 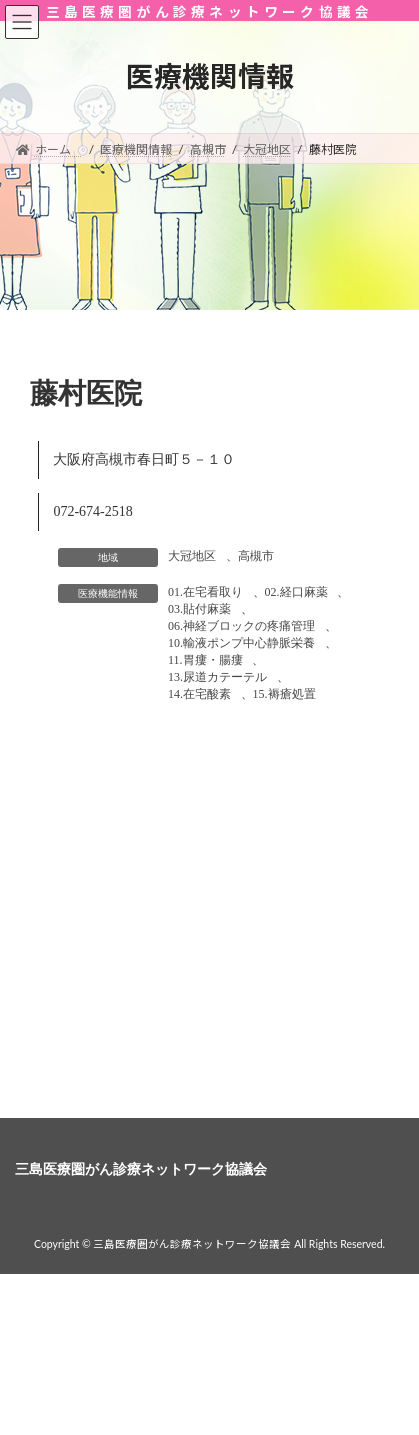 I want to click on 高槻市, so click(x=256, y=556).